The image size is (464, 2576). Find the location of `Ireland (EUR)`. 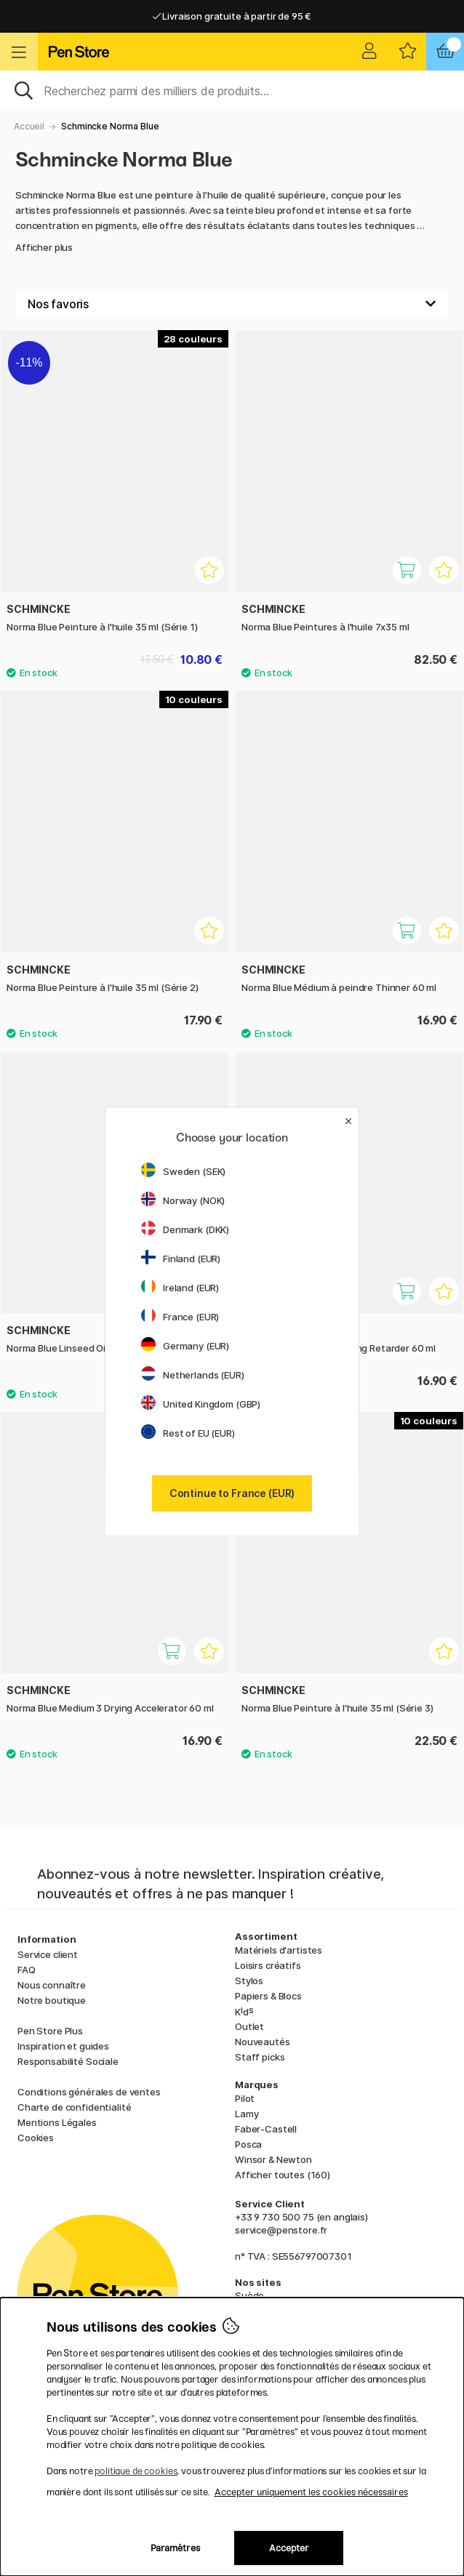

Ireland (EUR) is located at coordinates (180, 1287).